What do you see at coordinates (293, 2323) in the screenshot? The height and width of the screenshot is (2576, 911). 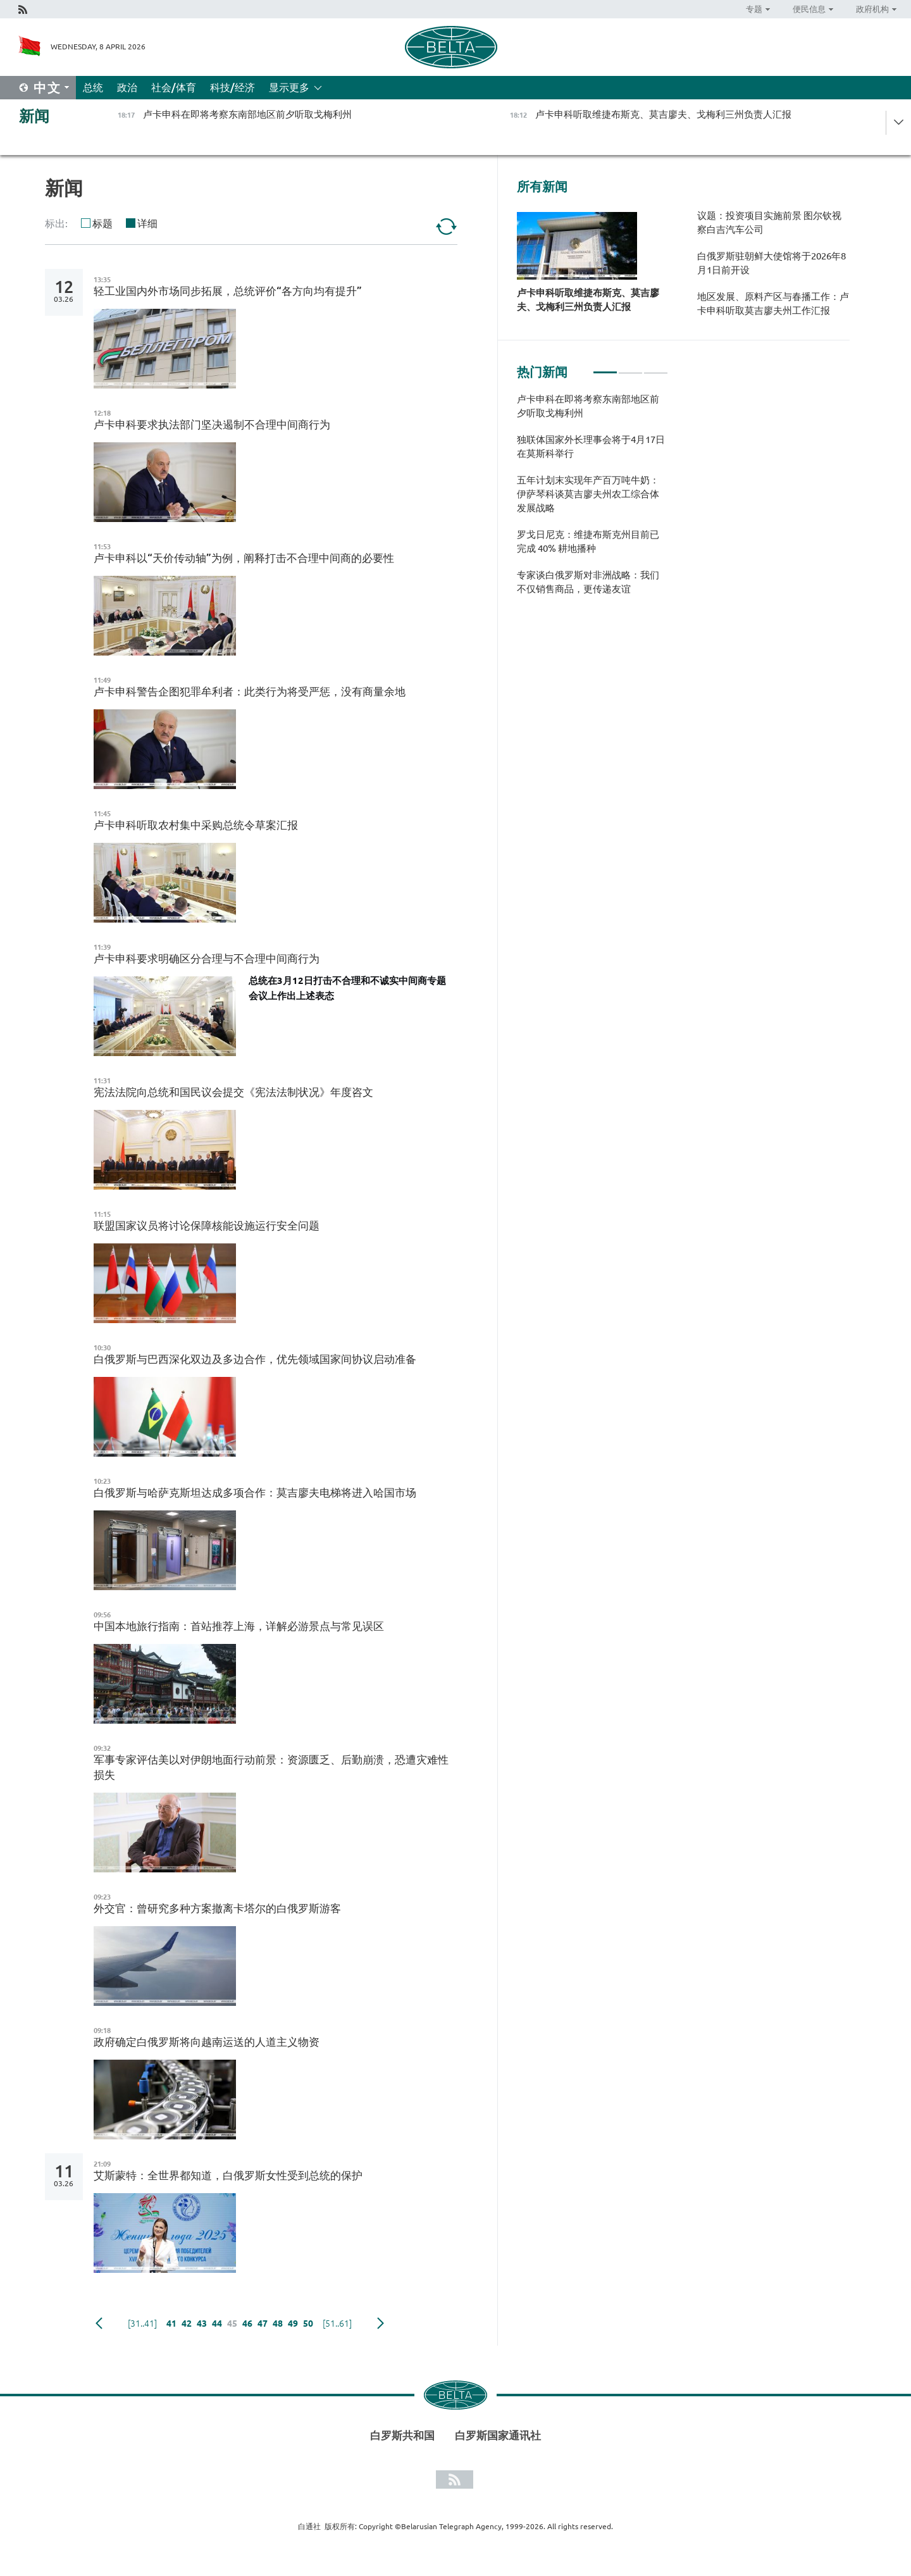 I see `49` at bounding box center [293, 2323].